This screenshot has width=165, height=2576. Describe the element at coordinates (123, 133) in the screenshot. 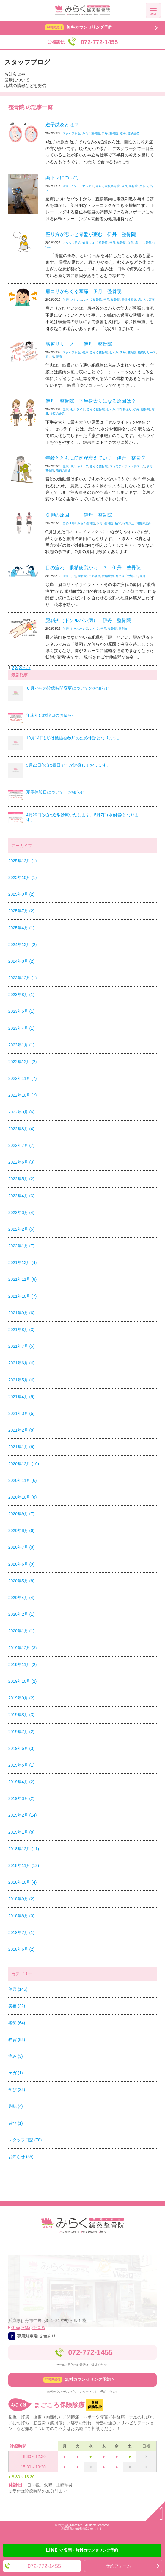

I see `逆子` at that location.